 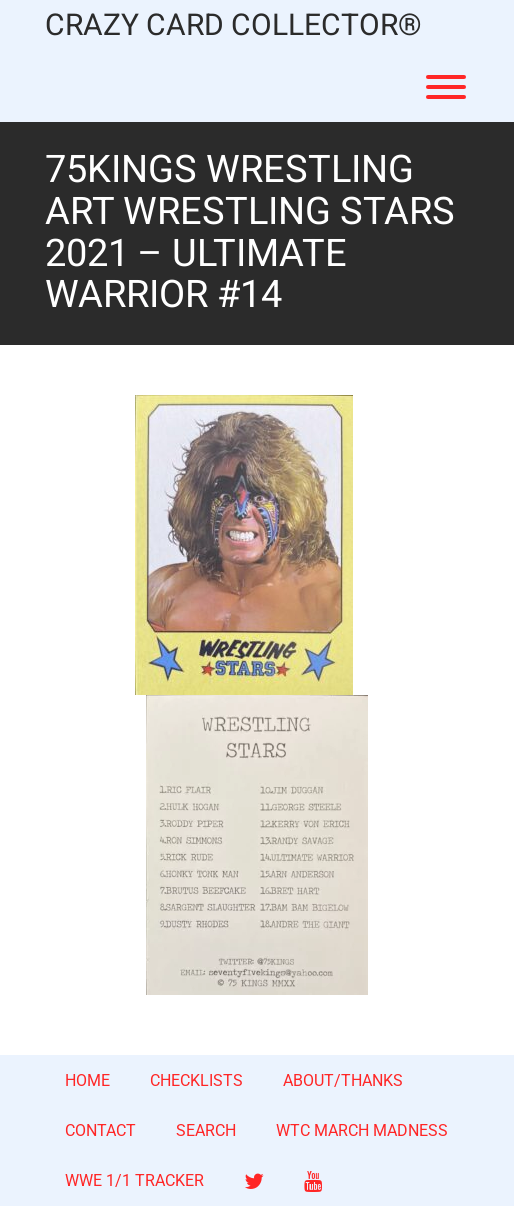 What do you see at coordinates (206, 1130) in the screenshot?
I see `SEARCH` at bounding box center [206, 1130].